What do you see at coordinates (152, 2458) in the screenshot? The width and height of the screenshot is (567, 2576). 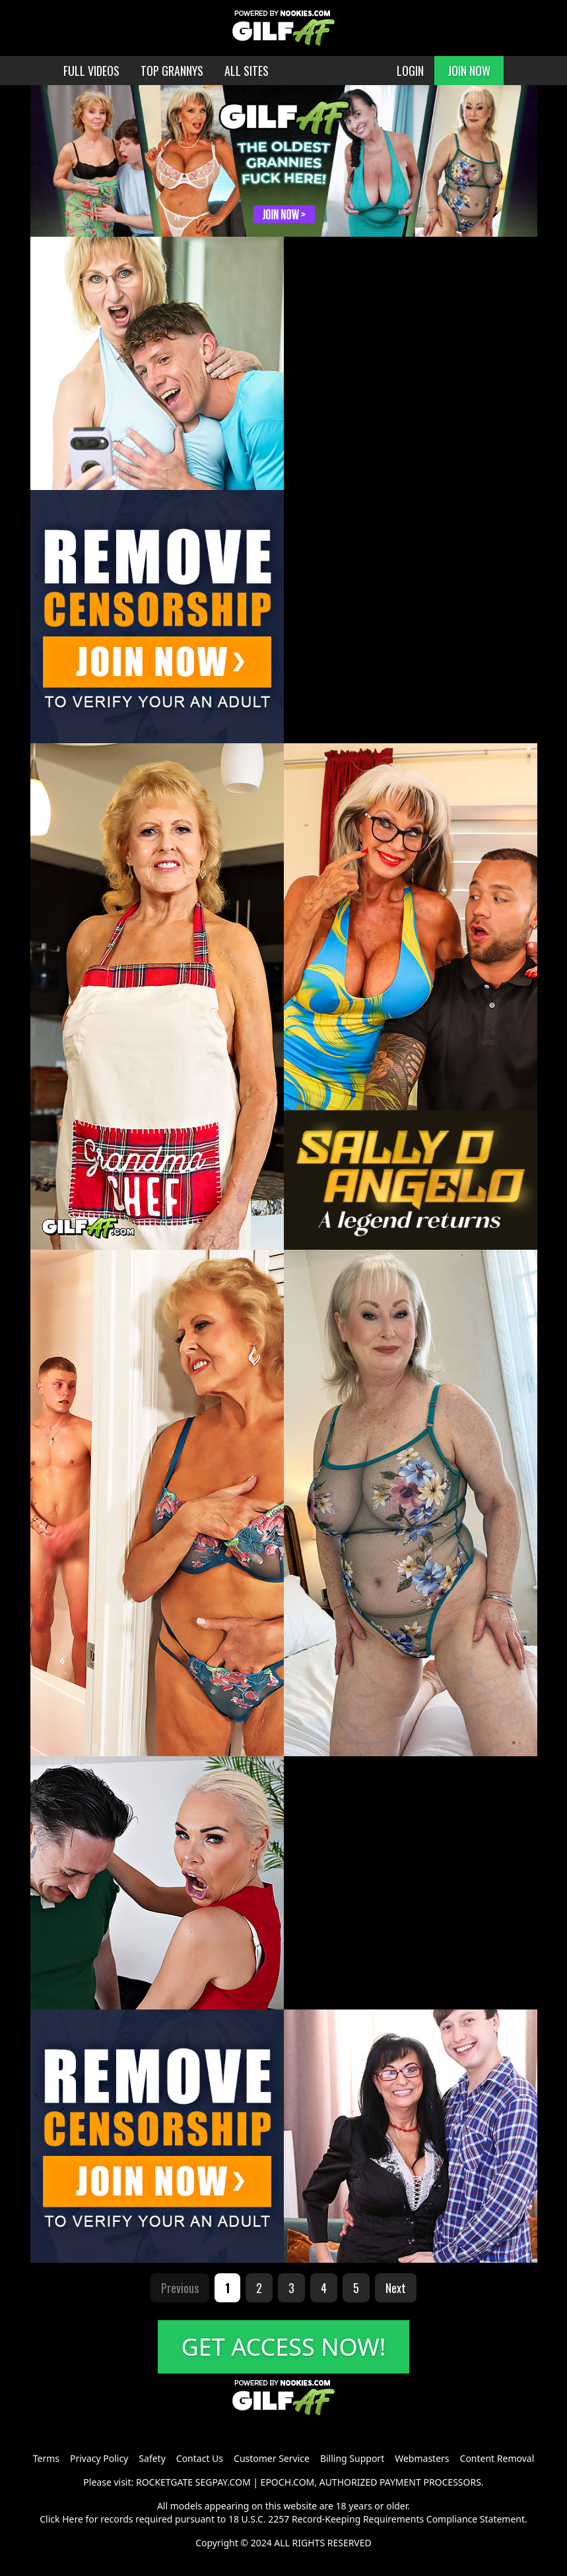 I see `Safety` at bounding box center [152, 2458].